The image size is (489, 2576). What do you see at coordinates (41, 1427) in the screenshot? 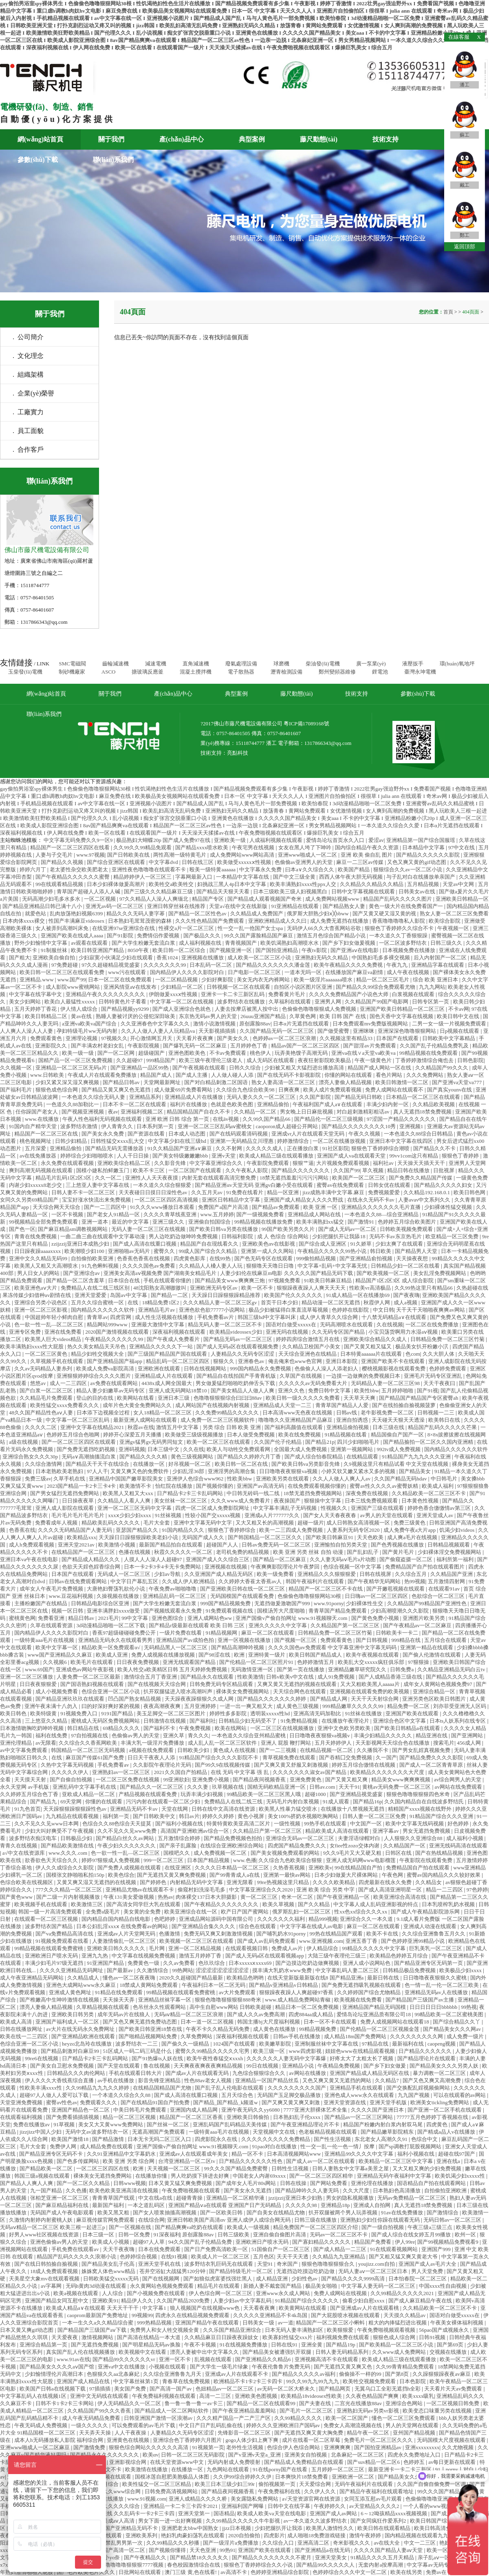
I see `久久久久二区` at bounding box center [41, 1427].